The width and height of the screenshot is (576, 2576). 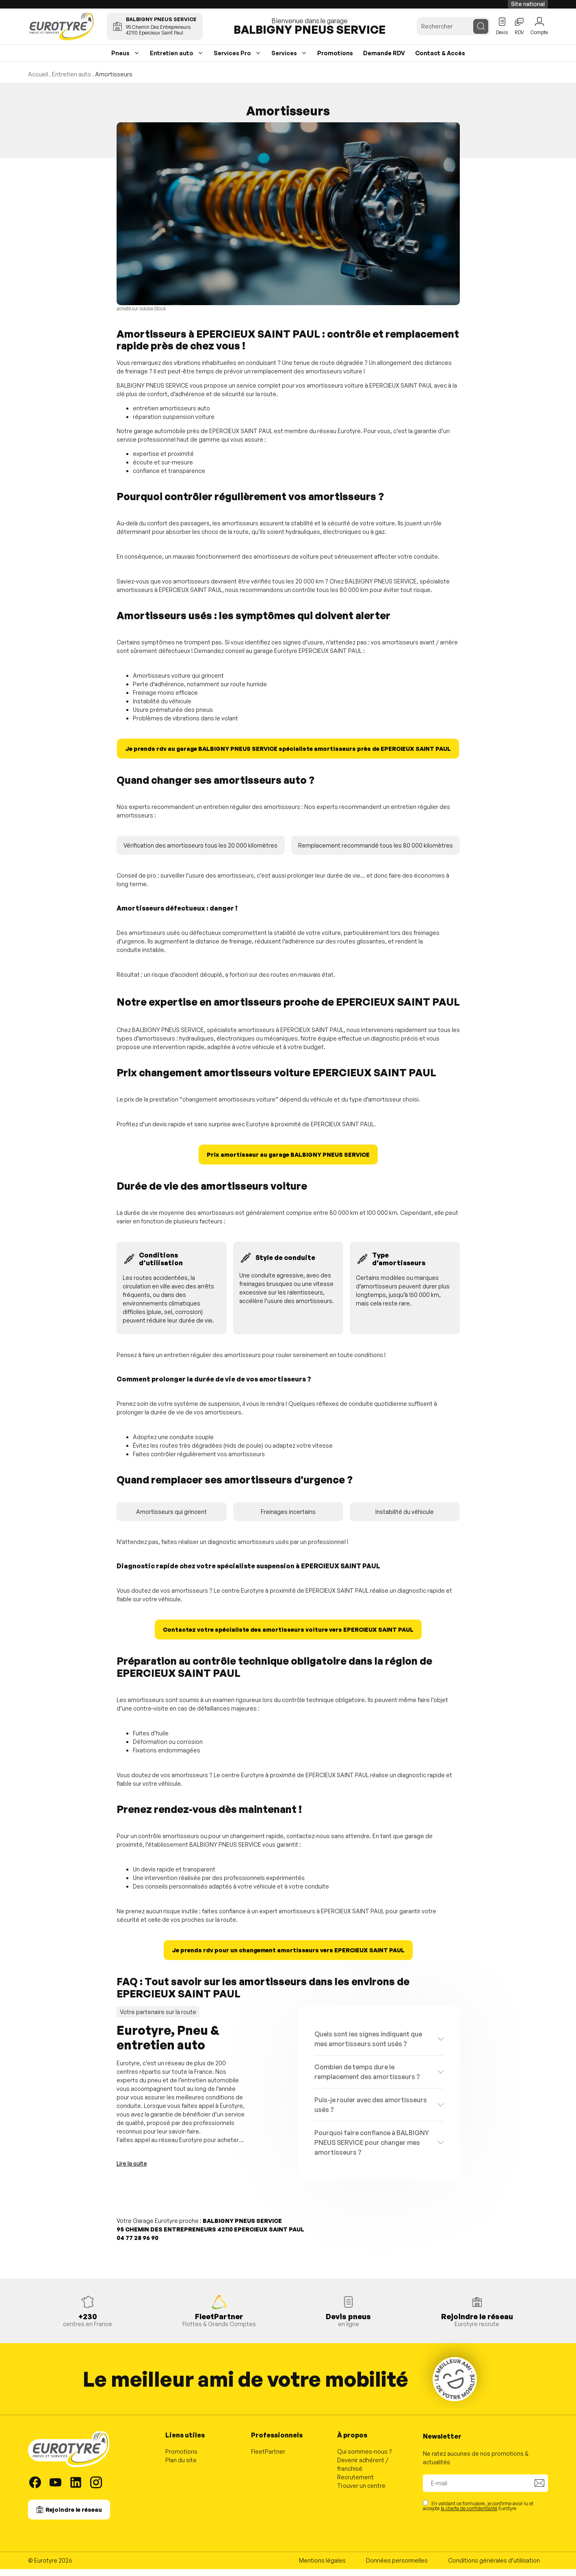 What do you see at coordinates (528, 3) in the screenshot?
I see `Site national` at bounding box center [528, 3].